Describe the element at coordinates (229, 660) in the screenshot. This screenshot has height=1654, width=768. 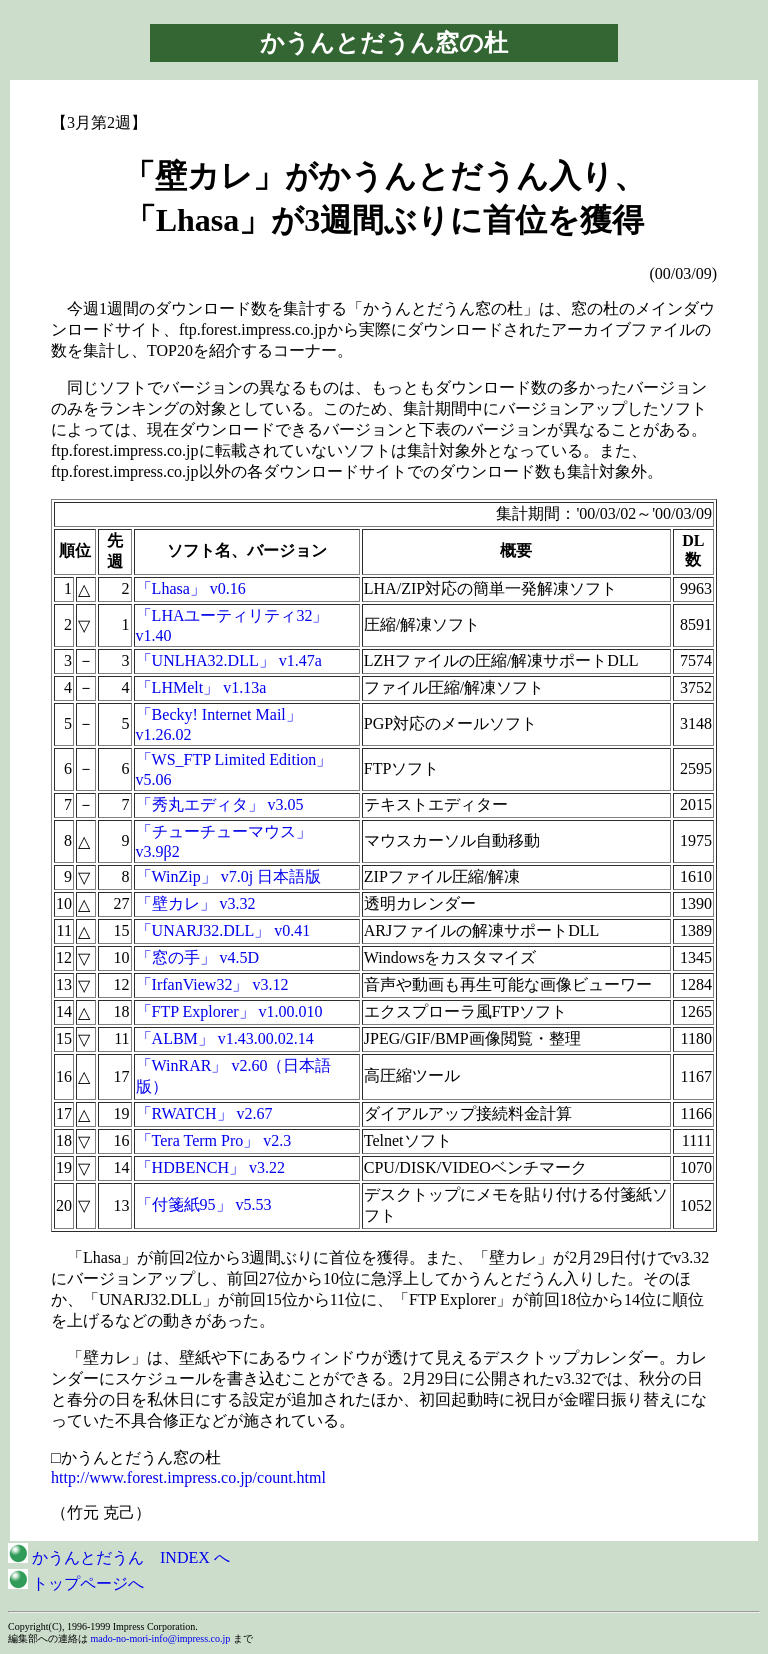
I see `「UNLHA32.DLL」 v1.47a` at that location.